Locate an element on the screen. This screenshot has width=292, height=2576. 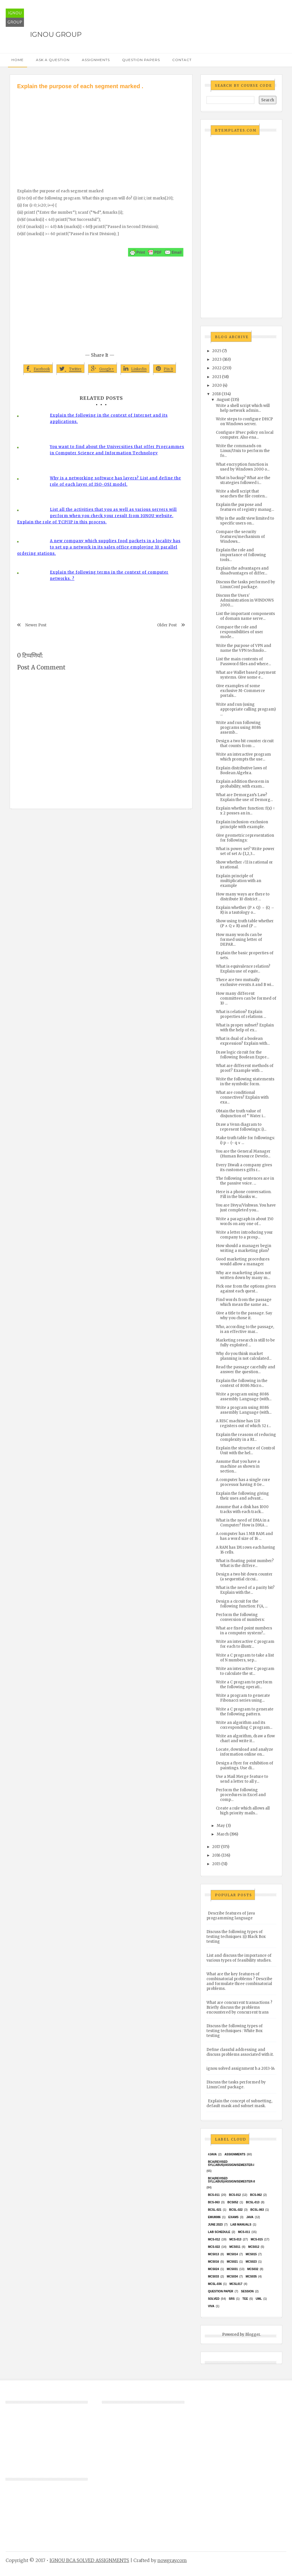
BCSL-022 is located at coordinates (236, 2209).